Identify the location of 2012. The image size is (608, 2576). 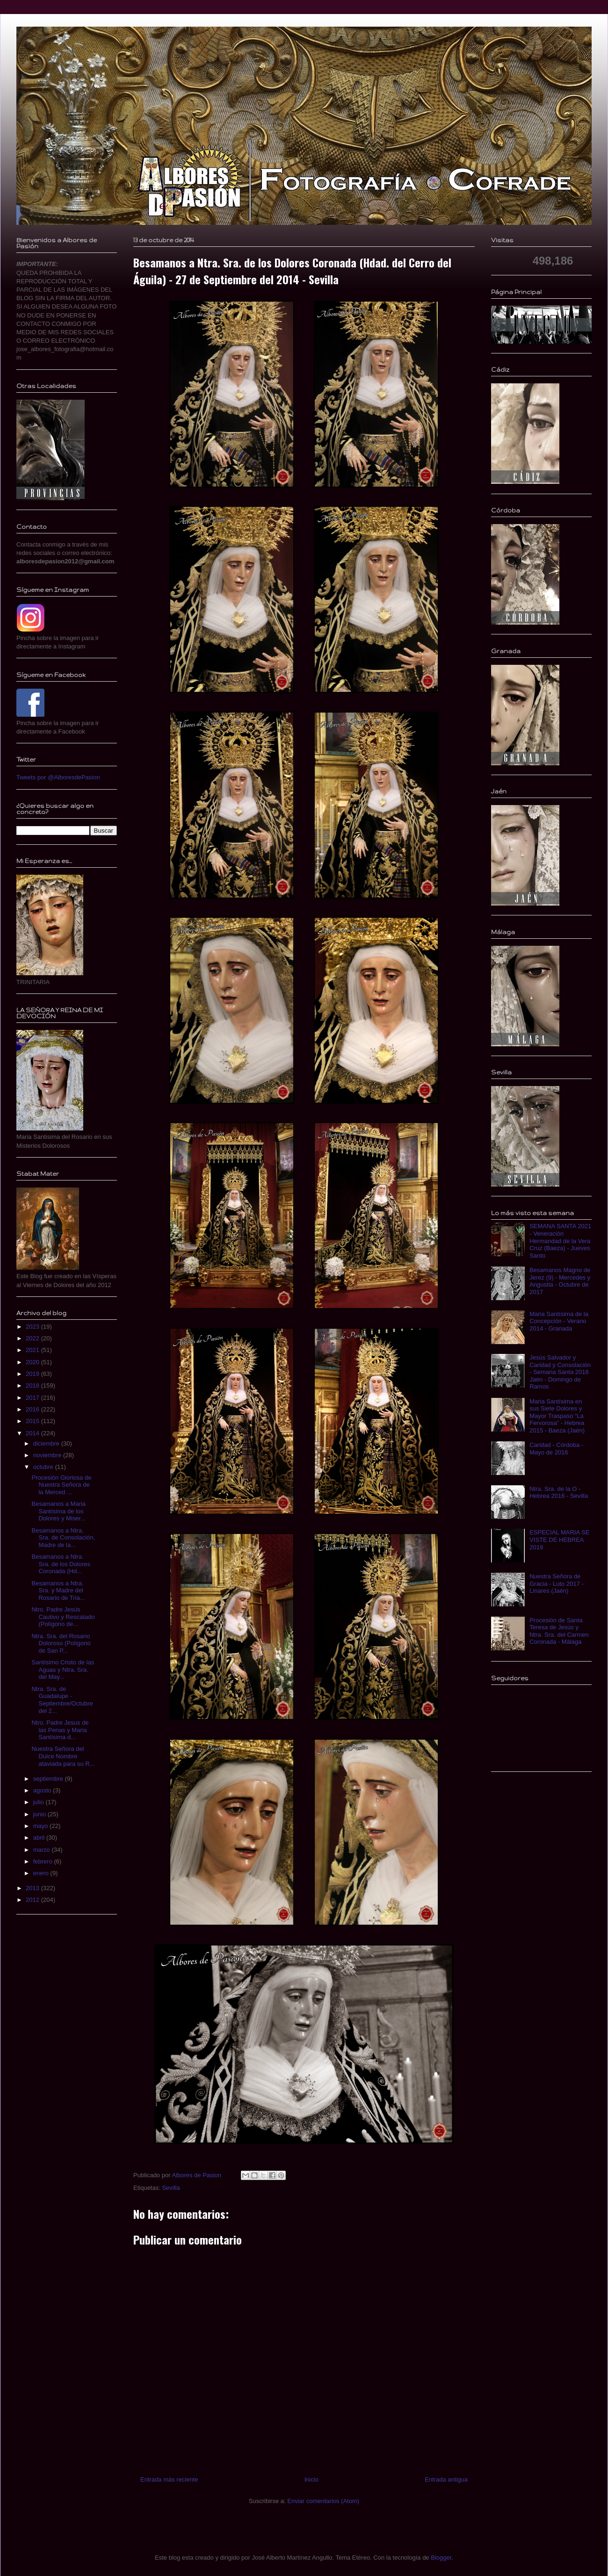
(33, 1899).